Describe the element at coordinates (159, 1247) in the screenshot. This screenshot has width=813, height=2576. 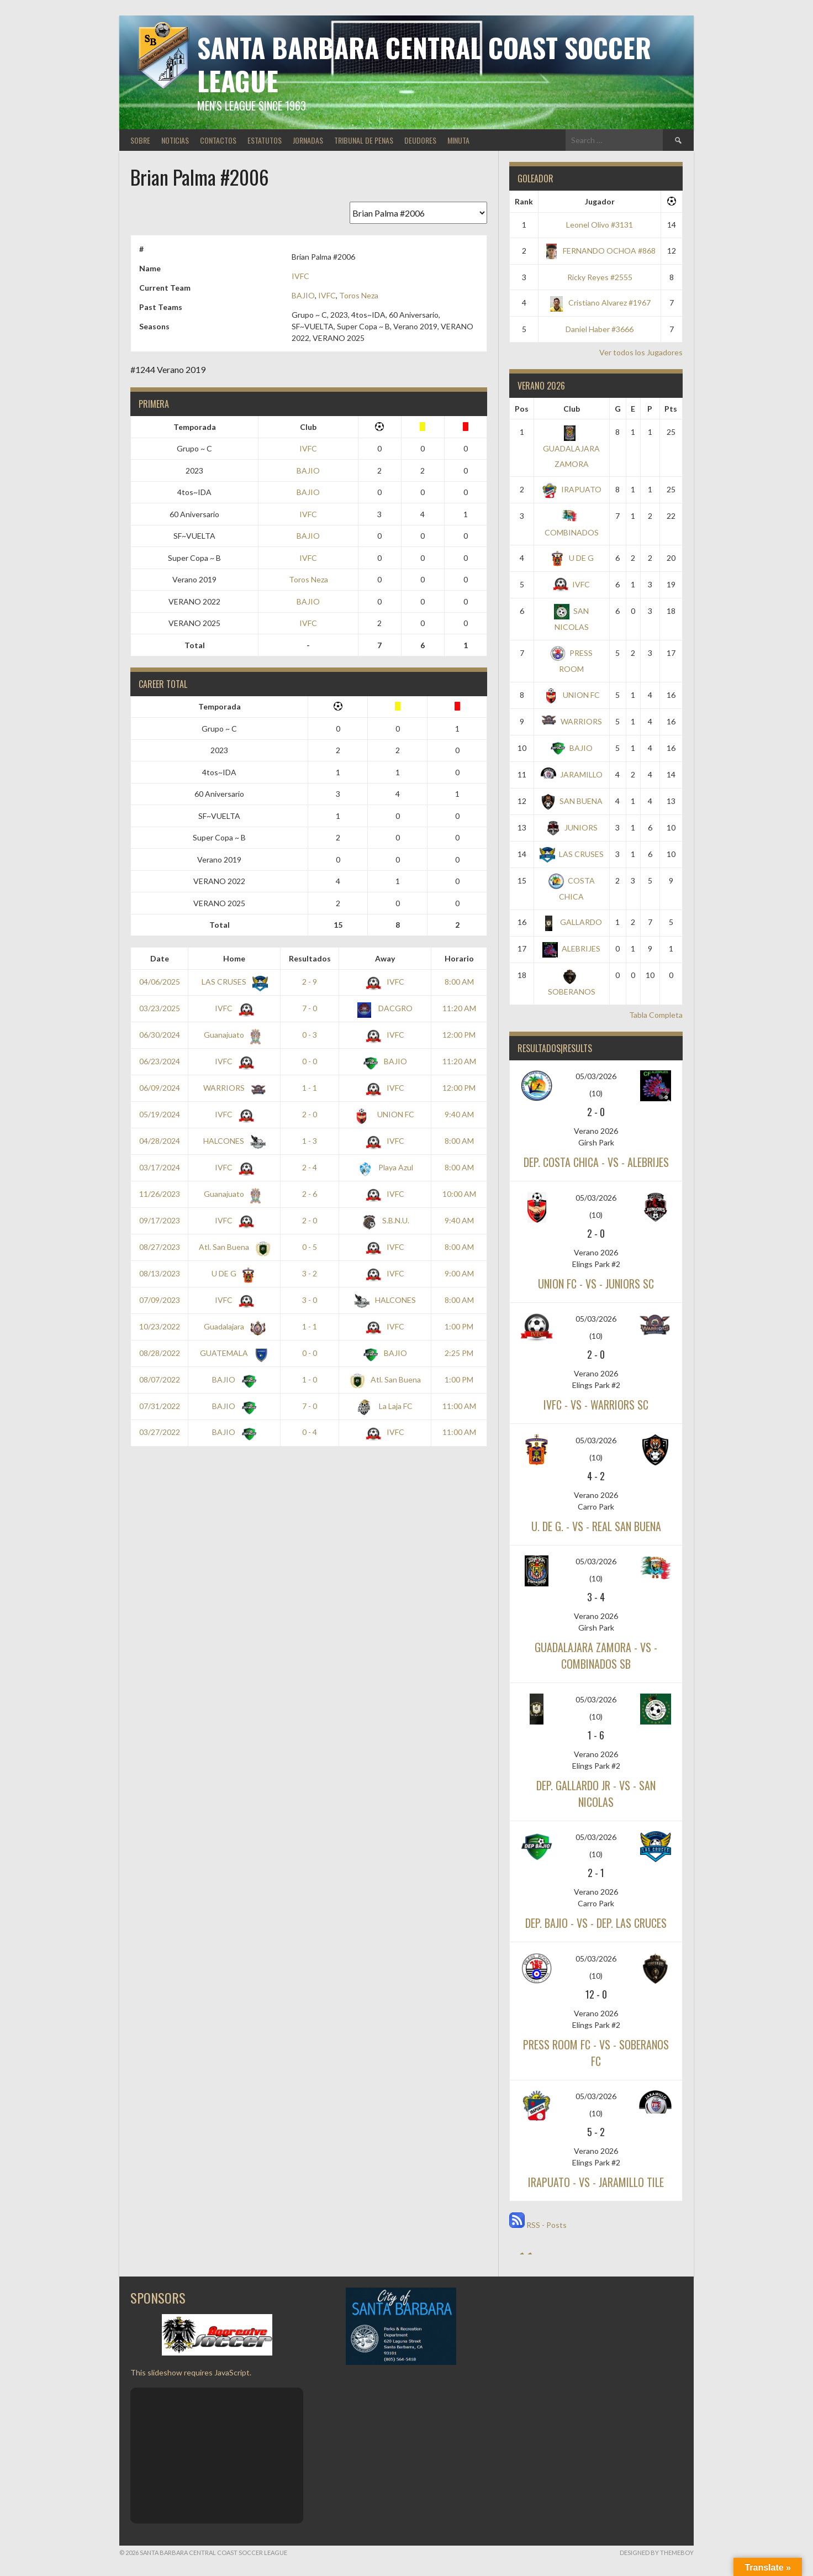
I see `08/27/2023` at that location.